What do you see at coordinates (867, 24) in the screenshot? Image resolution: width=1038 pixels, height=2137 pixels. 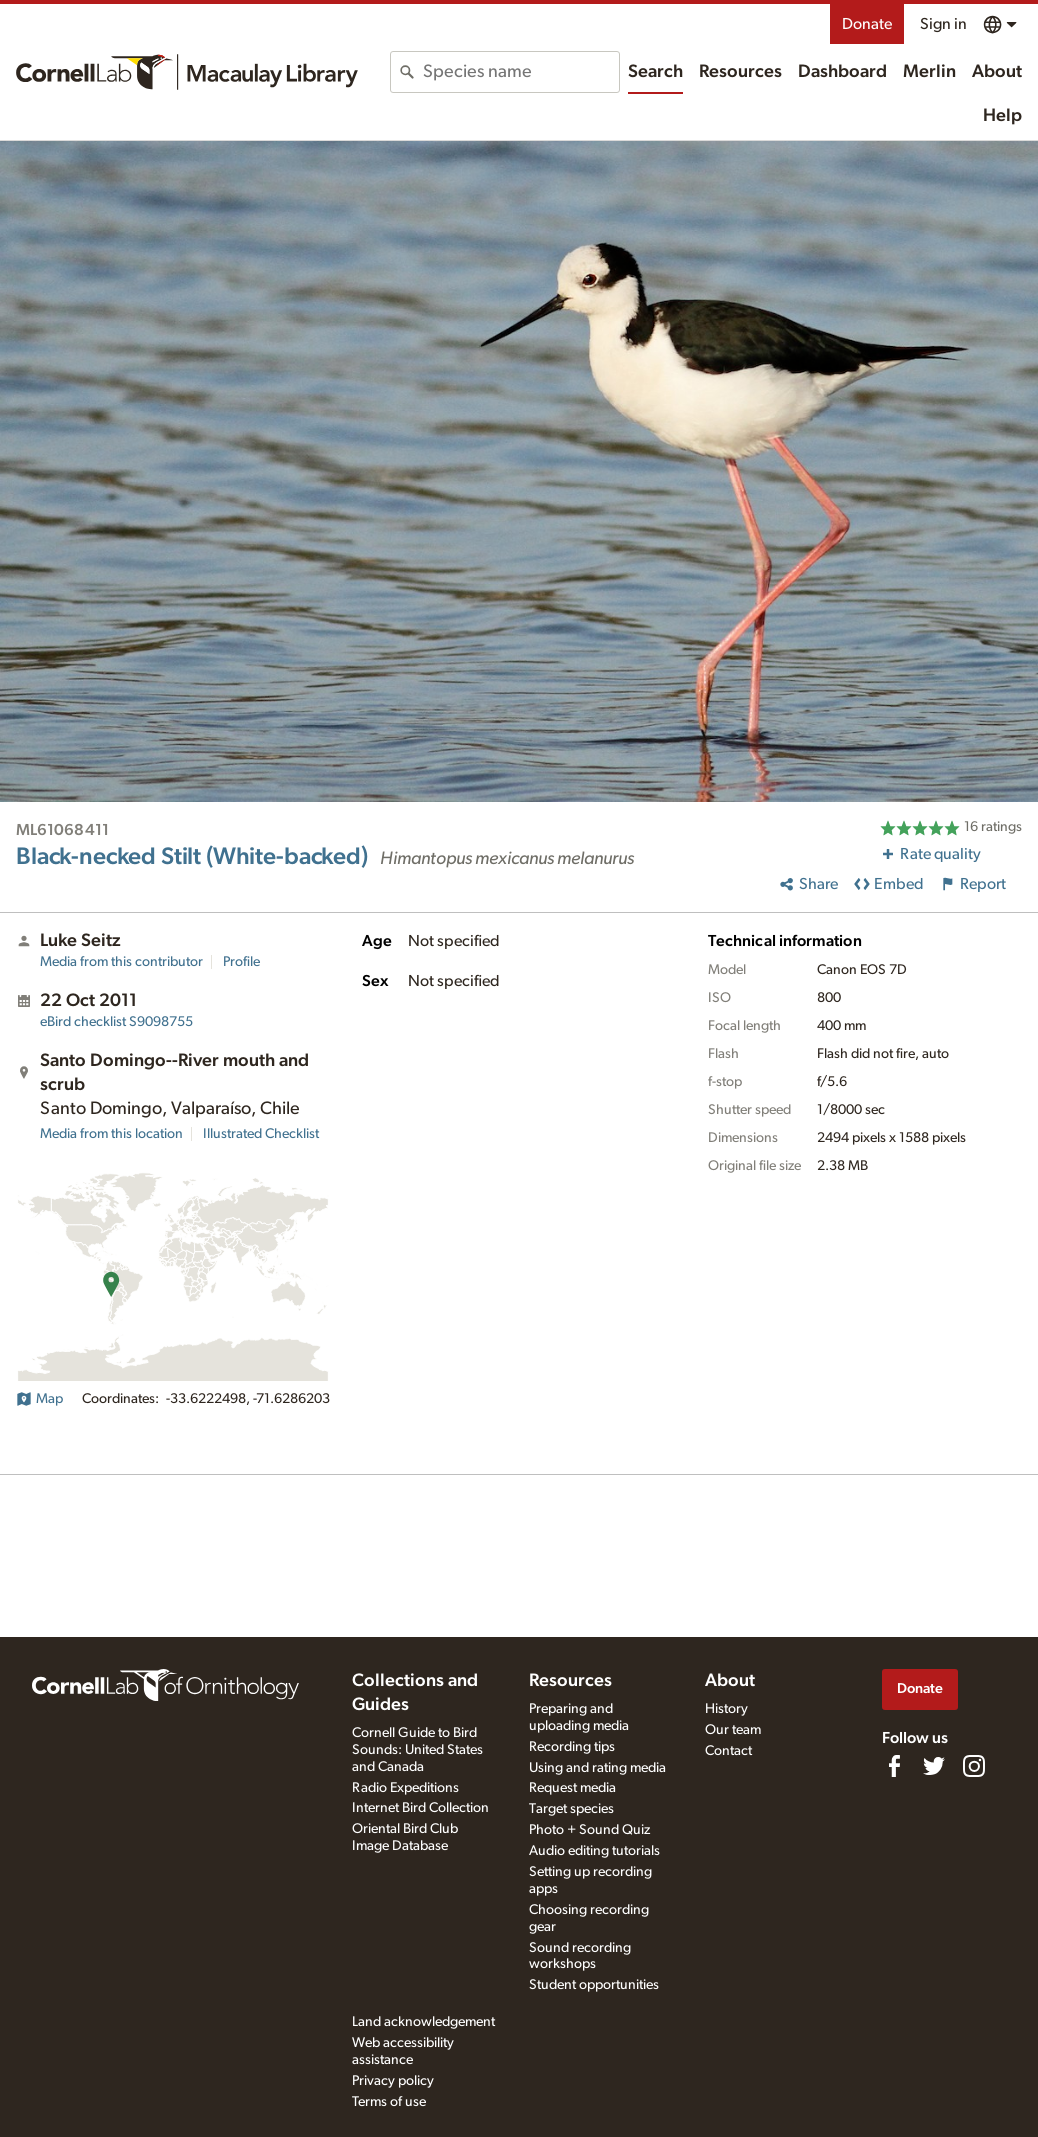 I see `Donate` at bounding box center [867, 24].